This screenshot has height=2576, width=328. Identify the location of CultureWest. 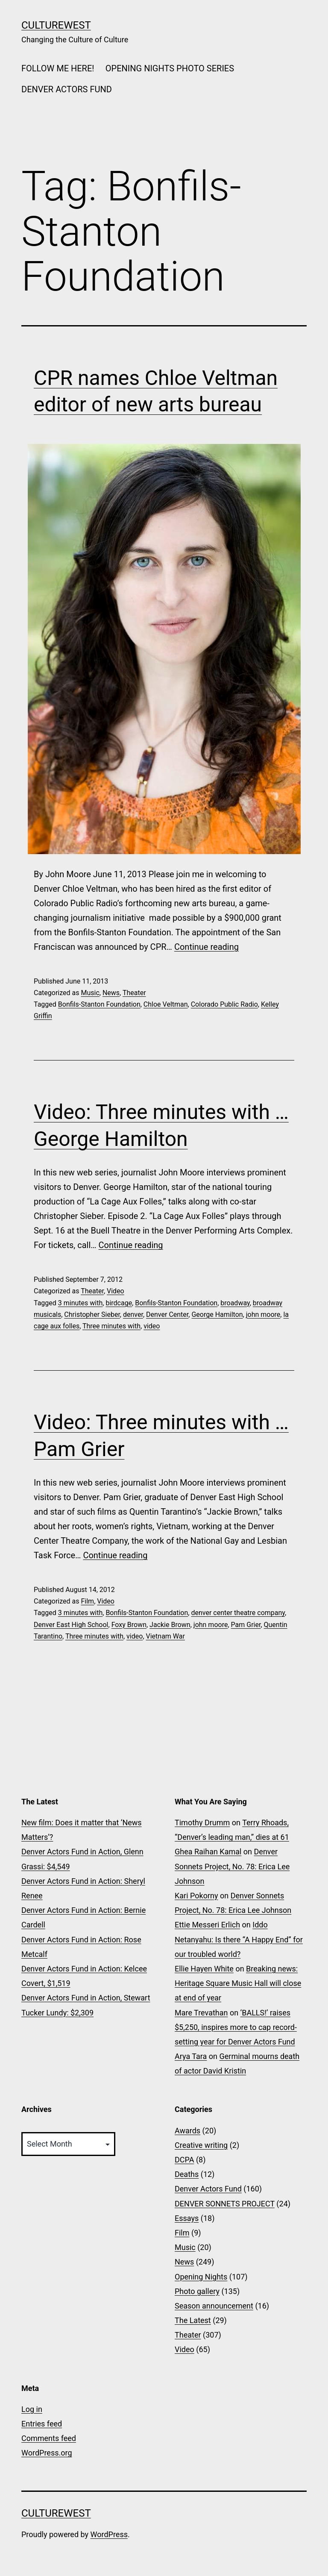
(56, 25).